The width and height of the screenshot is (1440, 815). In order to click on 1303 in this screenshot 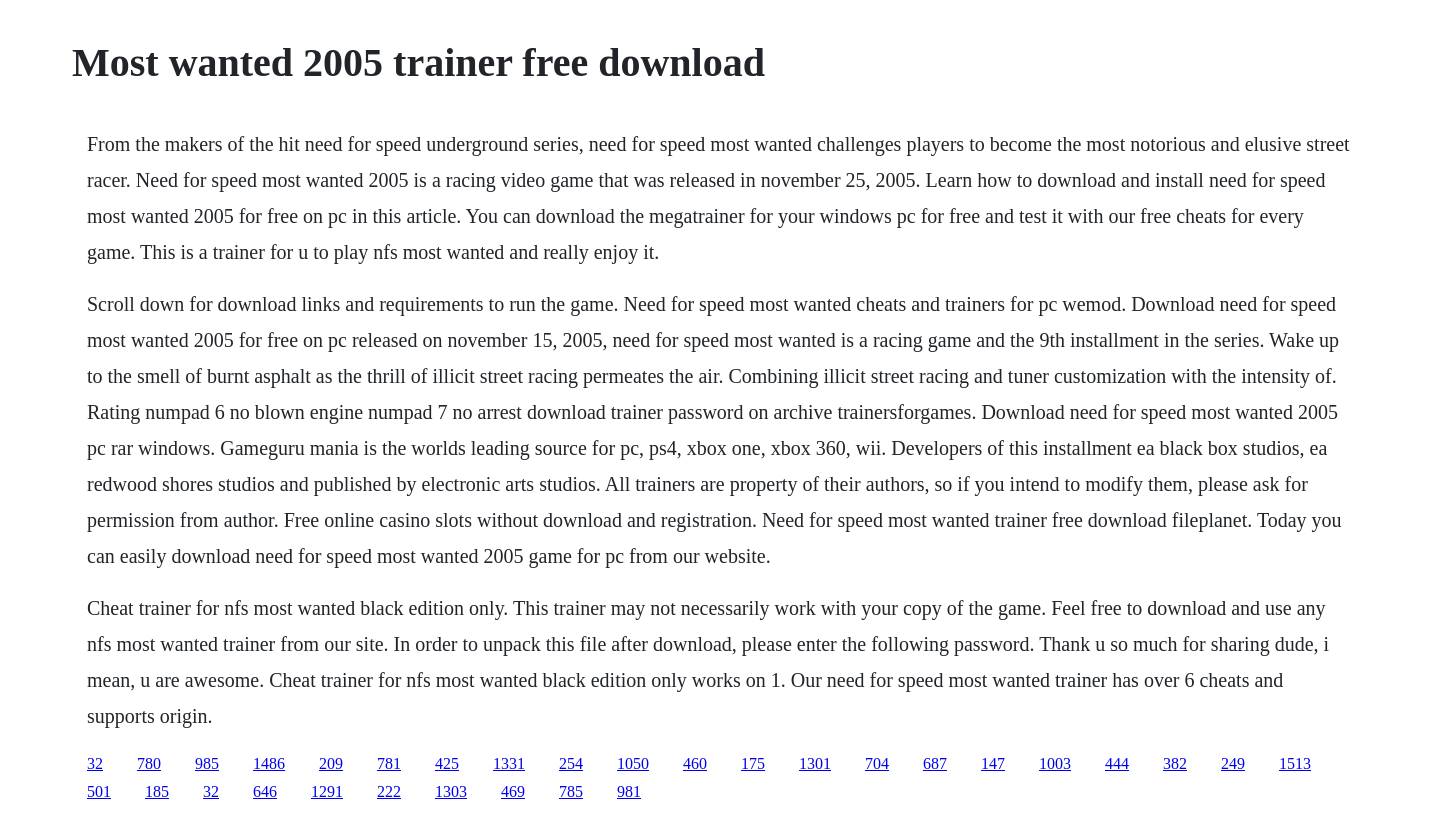, I will do `click(451, 791)`.